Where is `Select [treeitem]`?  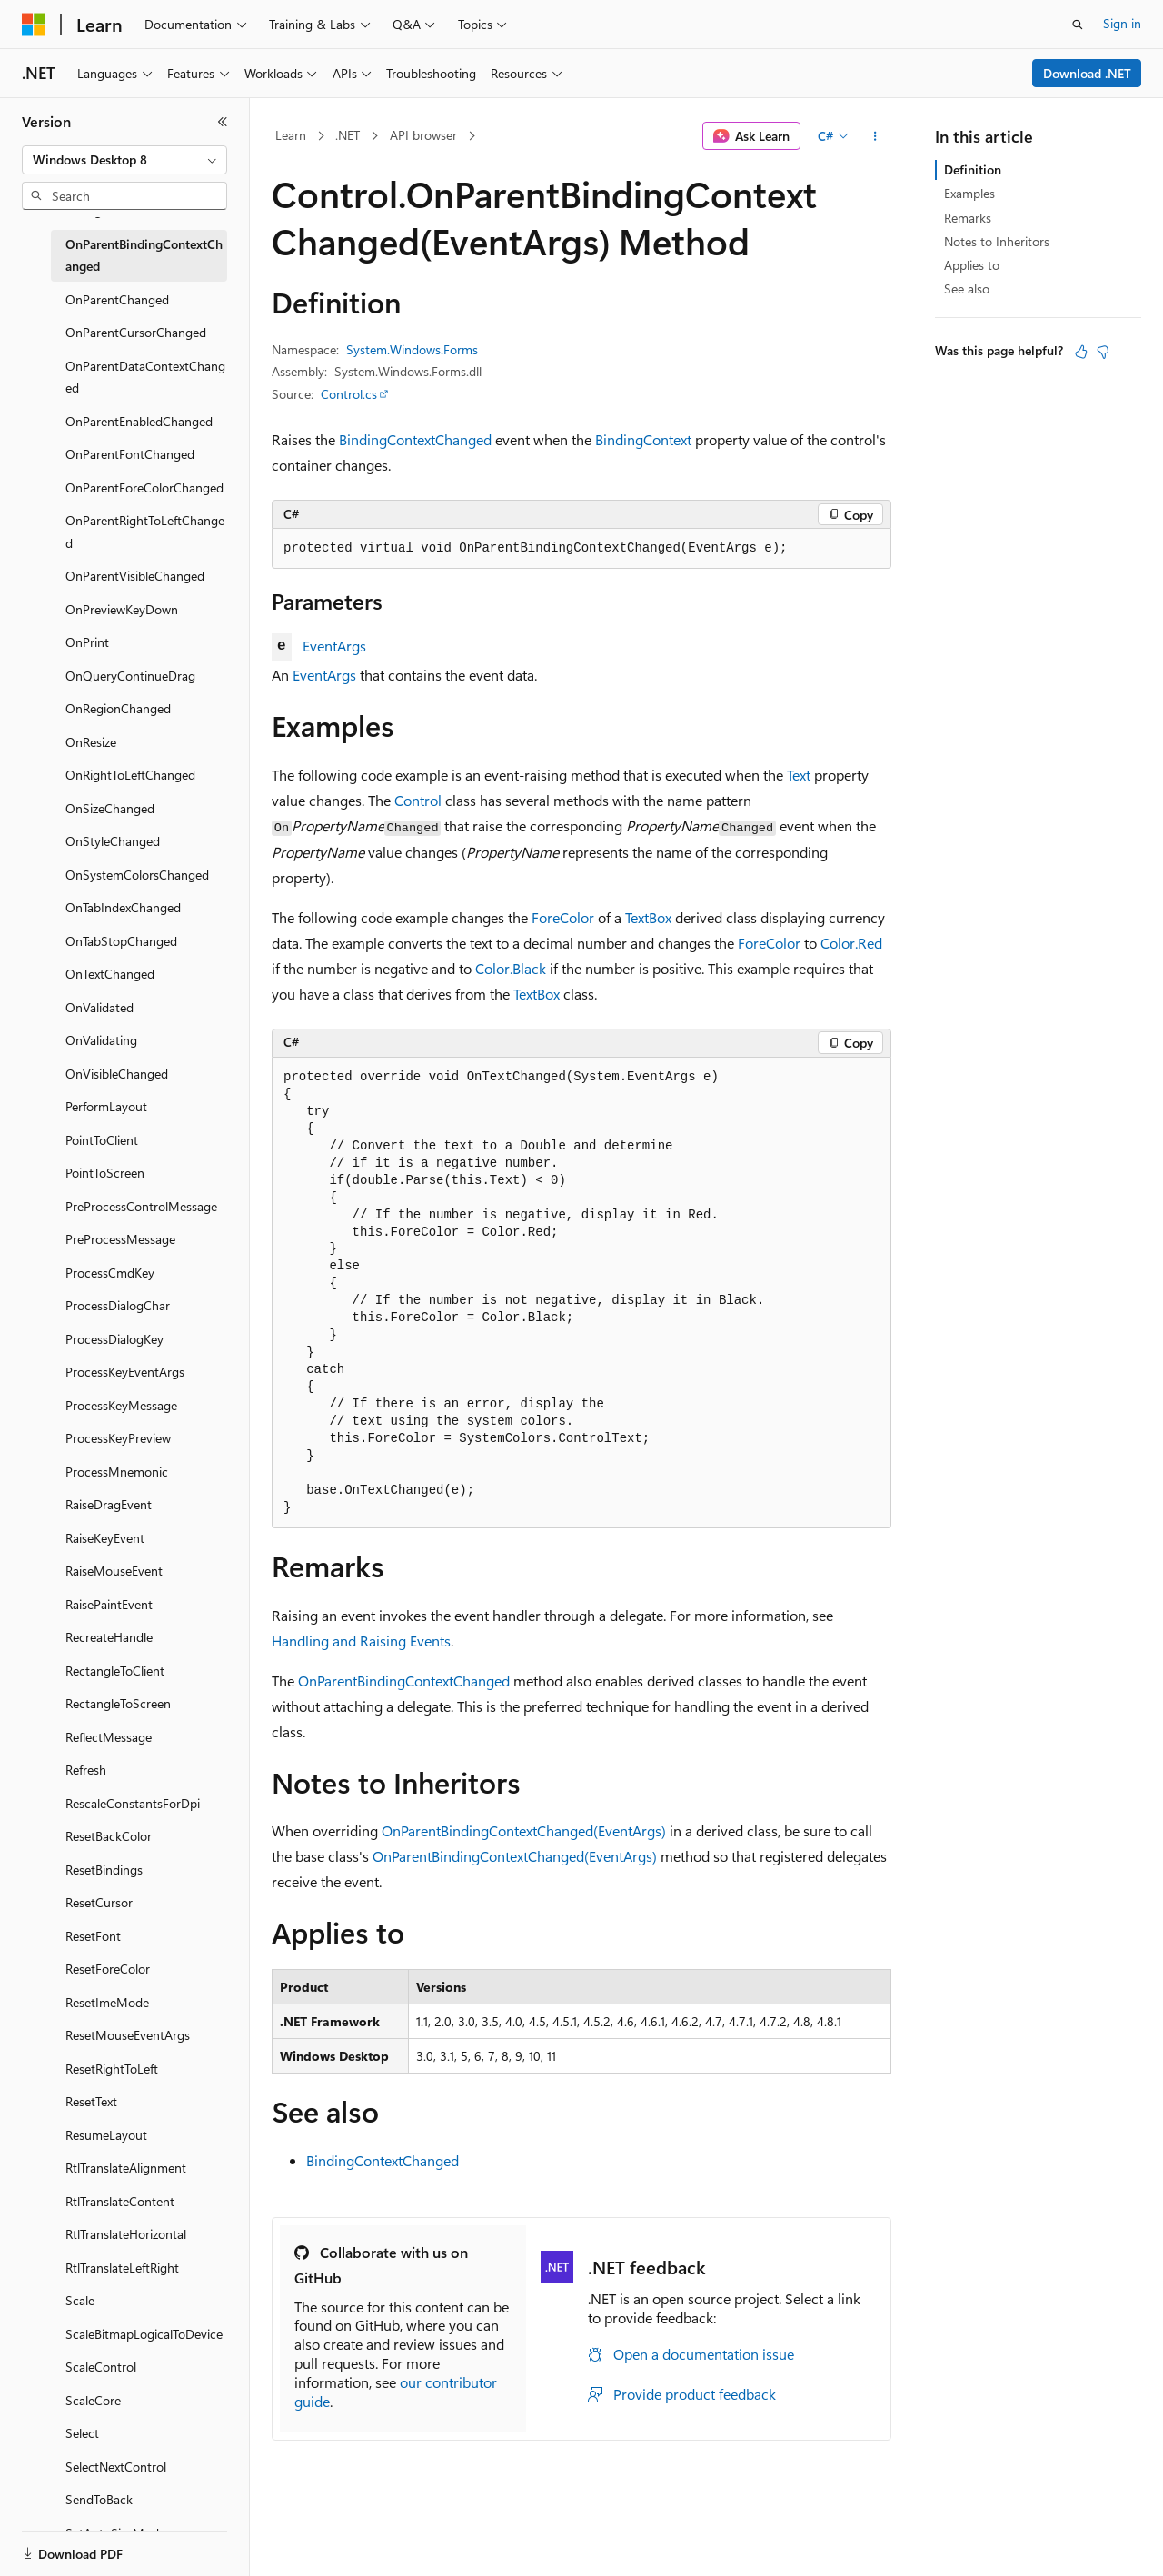
Select [treeitem] is located at coordinates (82, 2433).